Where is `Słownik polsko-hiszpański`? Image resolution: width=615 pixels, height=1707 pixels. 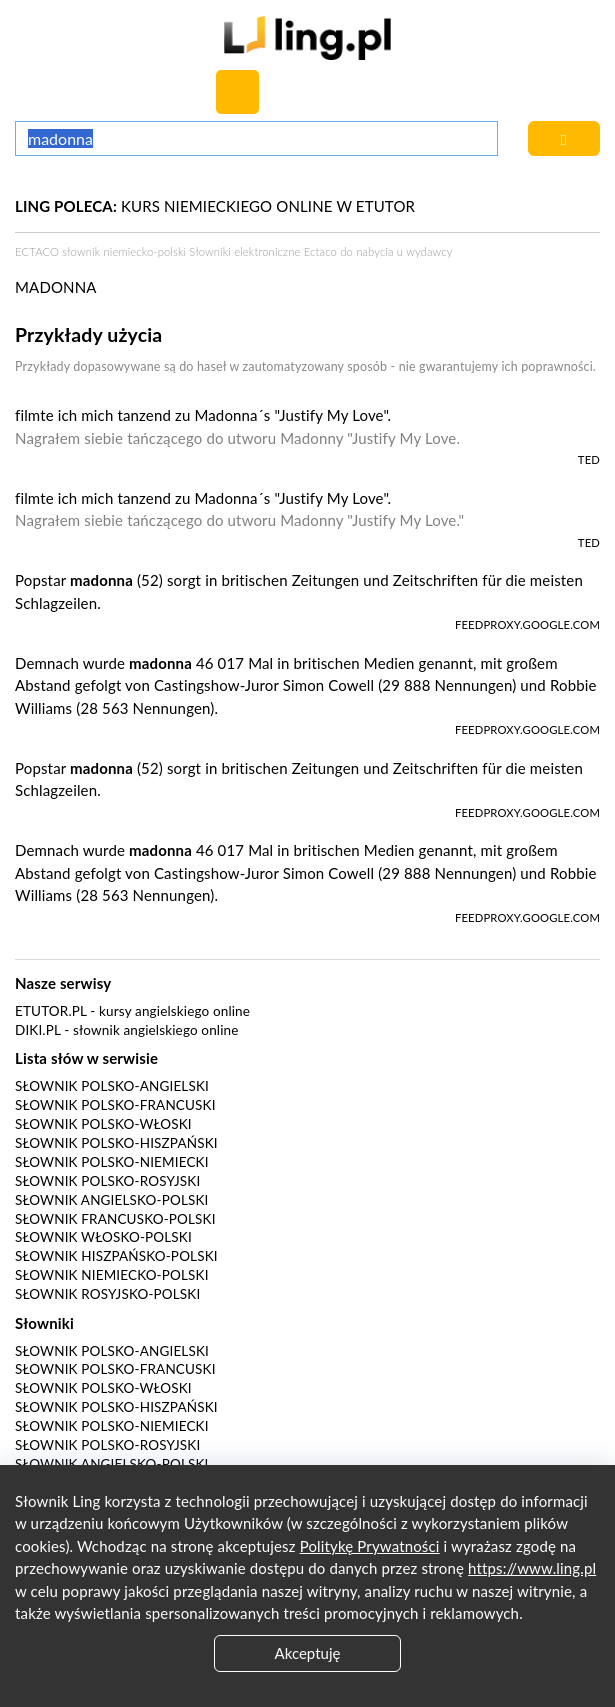
Słownik polsko-hiszpański is located at coordinates (116, 1143).